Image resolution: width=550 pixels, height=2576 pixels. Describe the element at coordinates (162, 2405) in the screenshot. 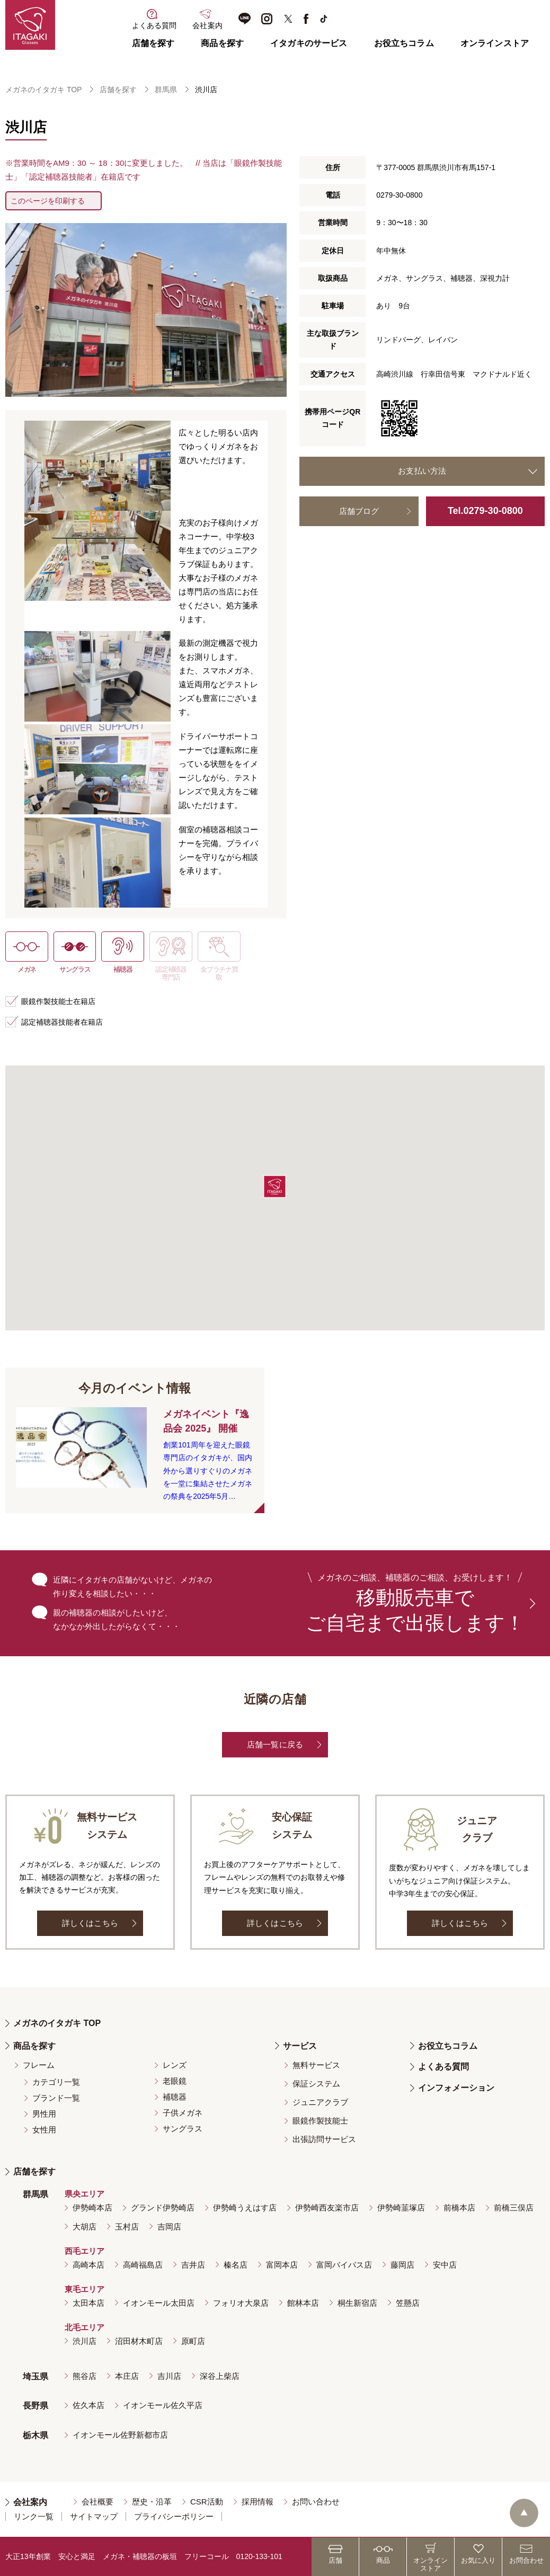

I see `イオンモール佐久平店` at that location.